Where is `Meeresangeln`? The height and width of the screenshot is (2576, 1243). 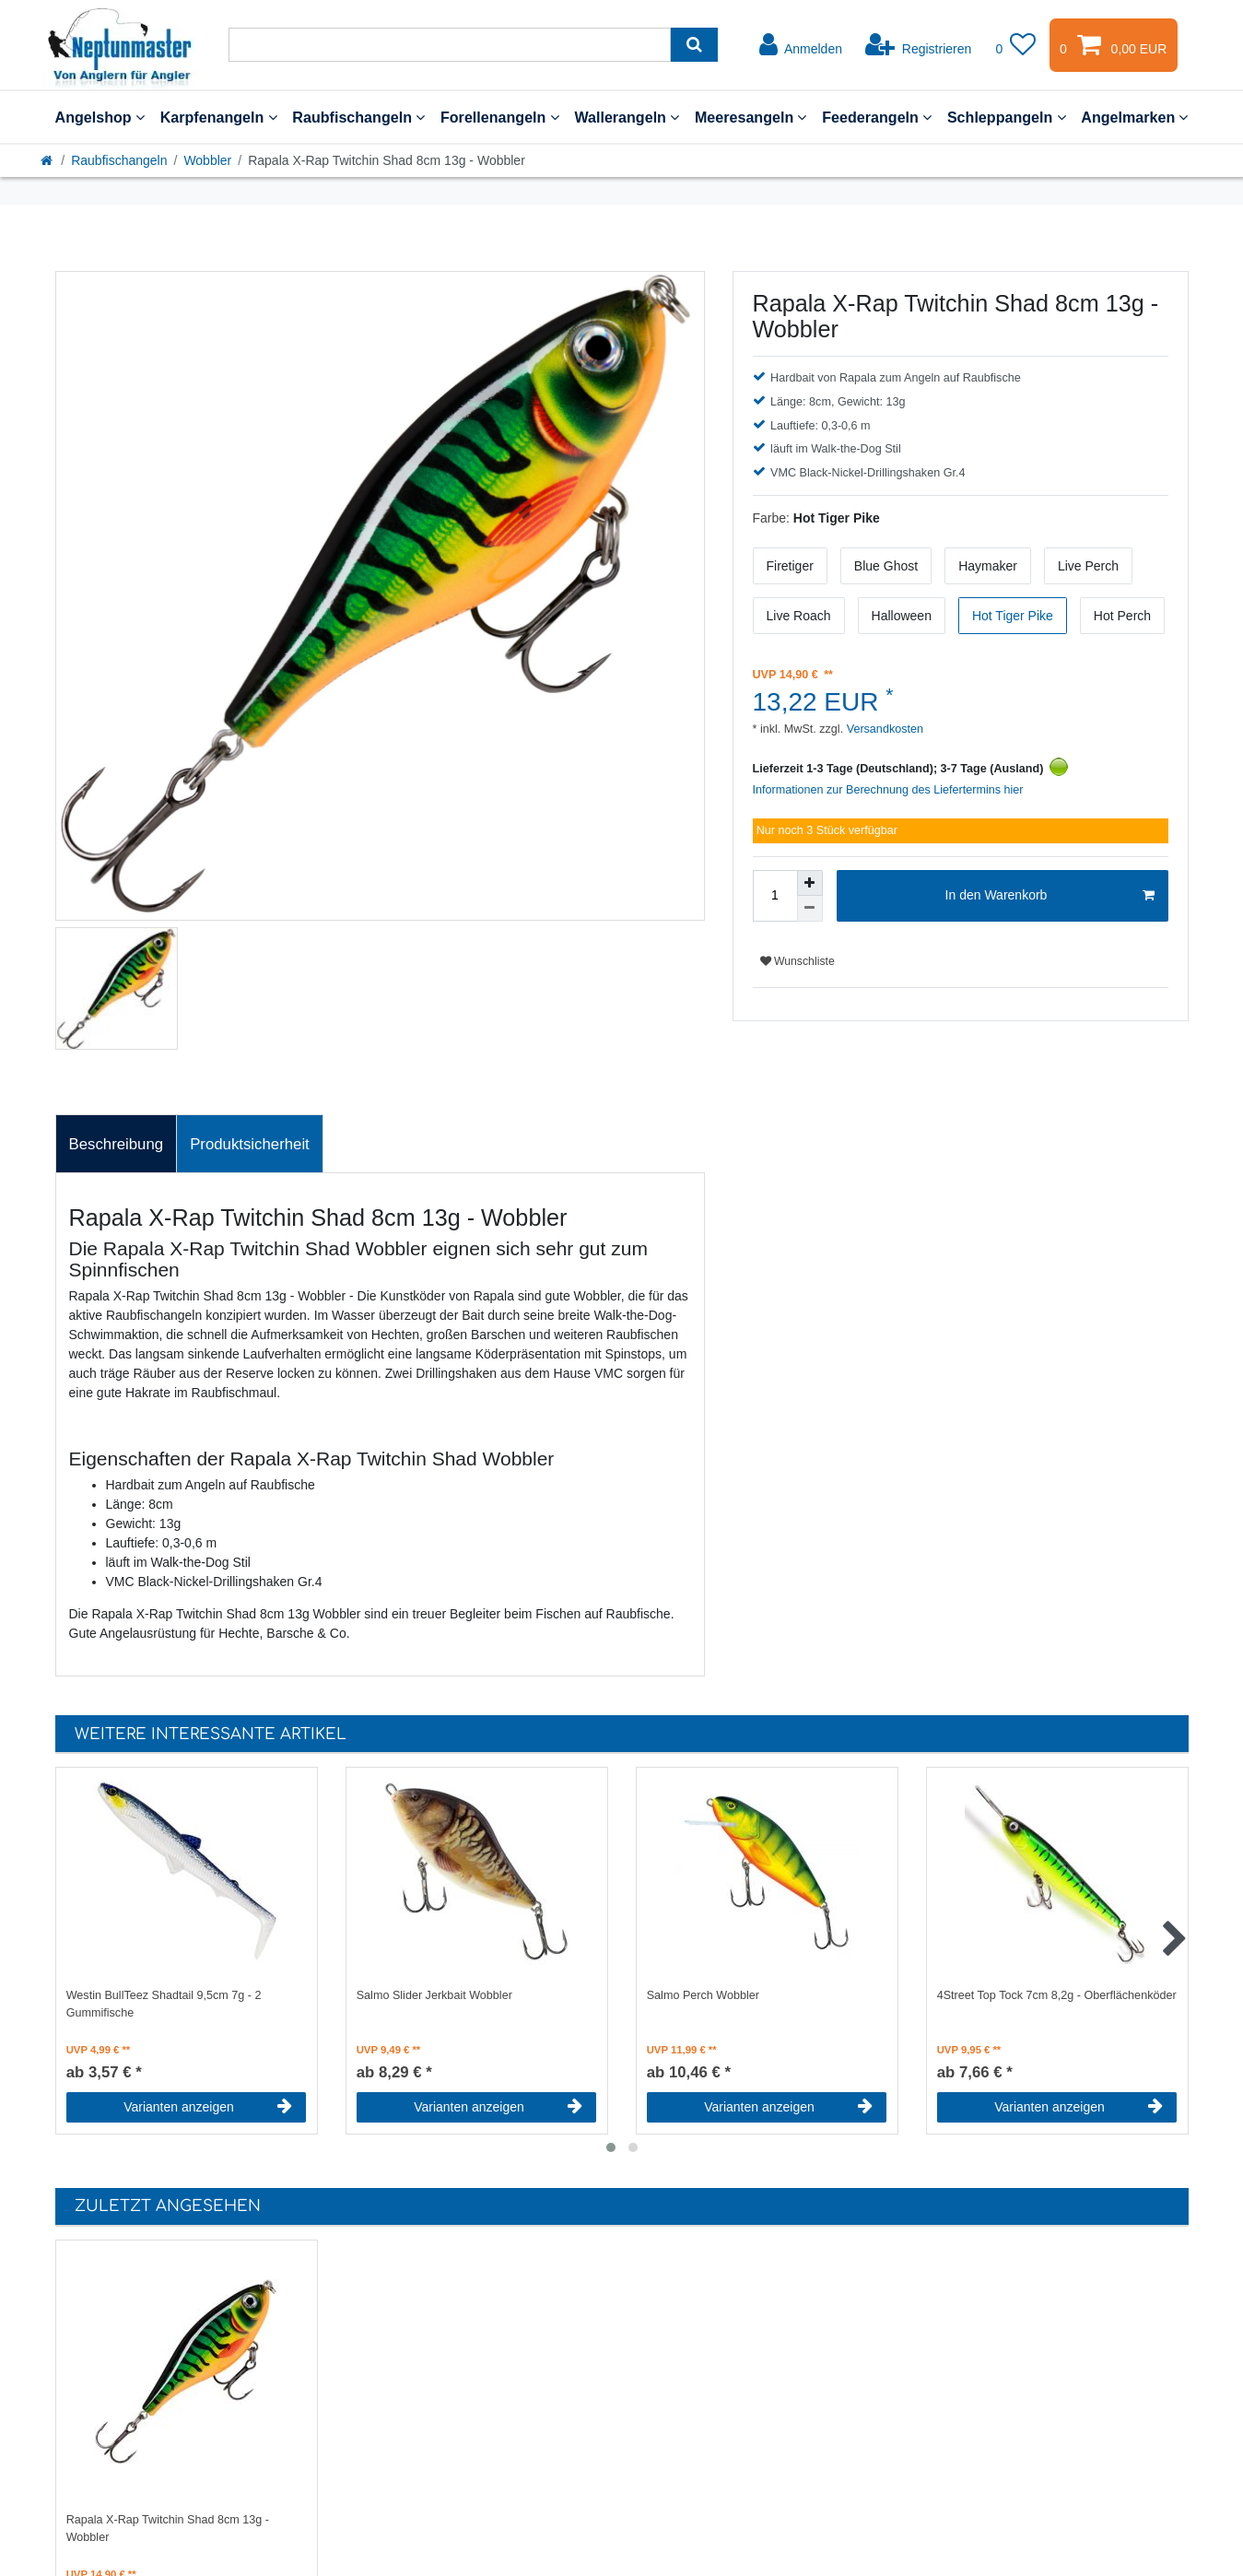
Meeresangeln is located at coordinates (751, 117).